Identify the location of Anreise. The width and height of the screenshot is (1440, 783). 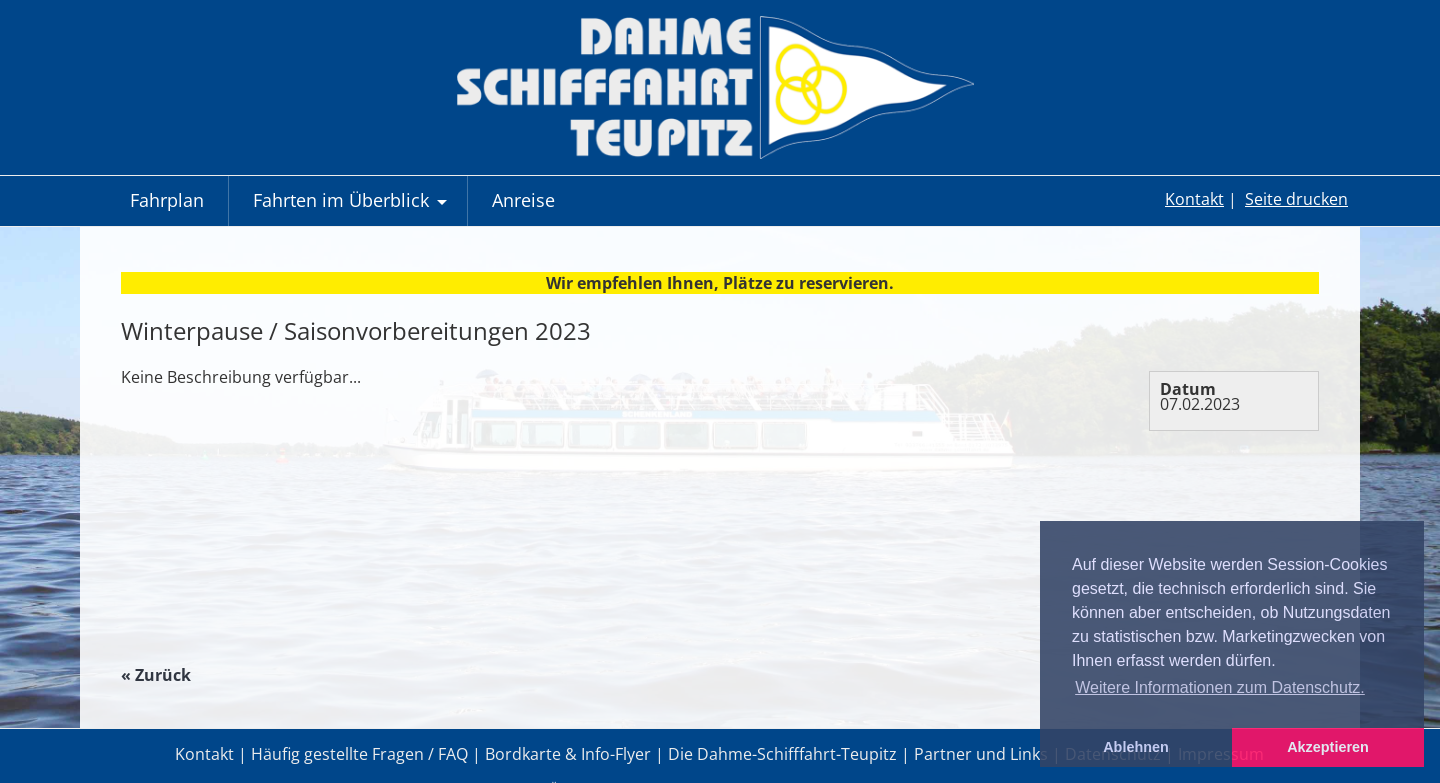
(523, 200).